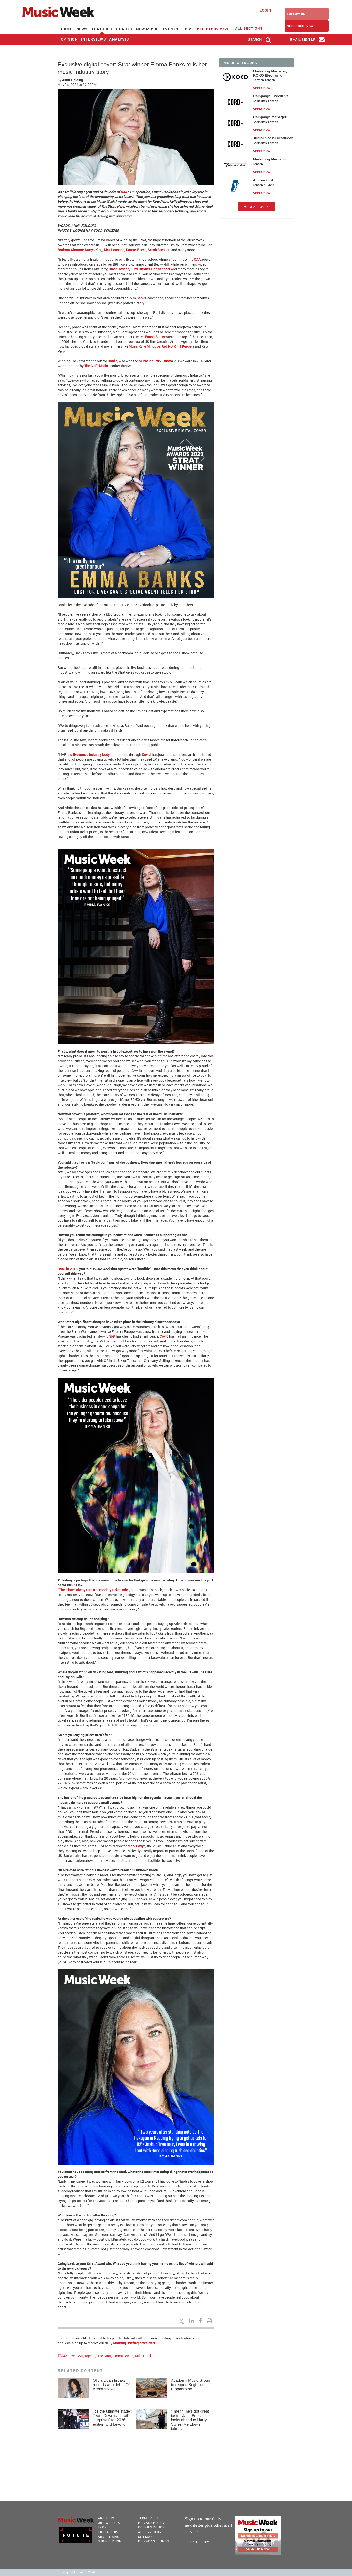  What do you see at coordinates (151, 2527) in the screenshot?
I see `COOKIES POLICY` at bounding box center [151, 2527].